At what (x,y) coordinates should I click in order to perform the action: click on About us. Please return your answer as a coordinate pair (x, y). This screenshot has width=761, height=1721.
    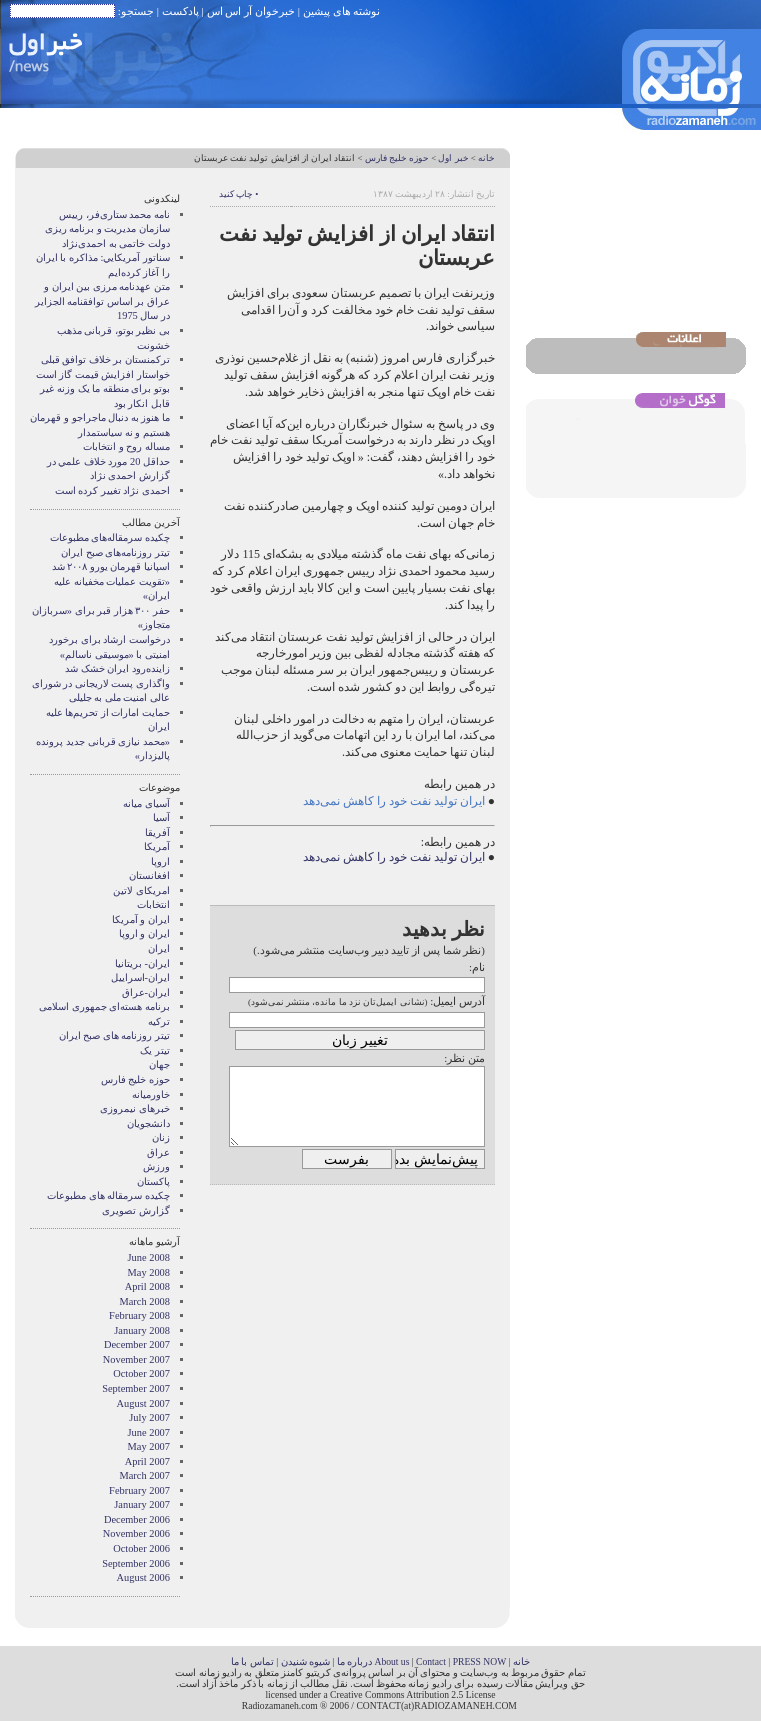
    Looking at the image, I should click on (391, 1661).